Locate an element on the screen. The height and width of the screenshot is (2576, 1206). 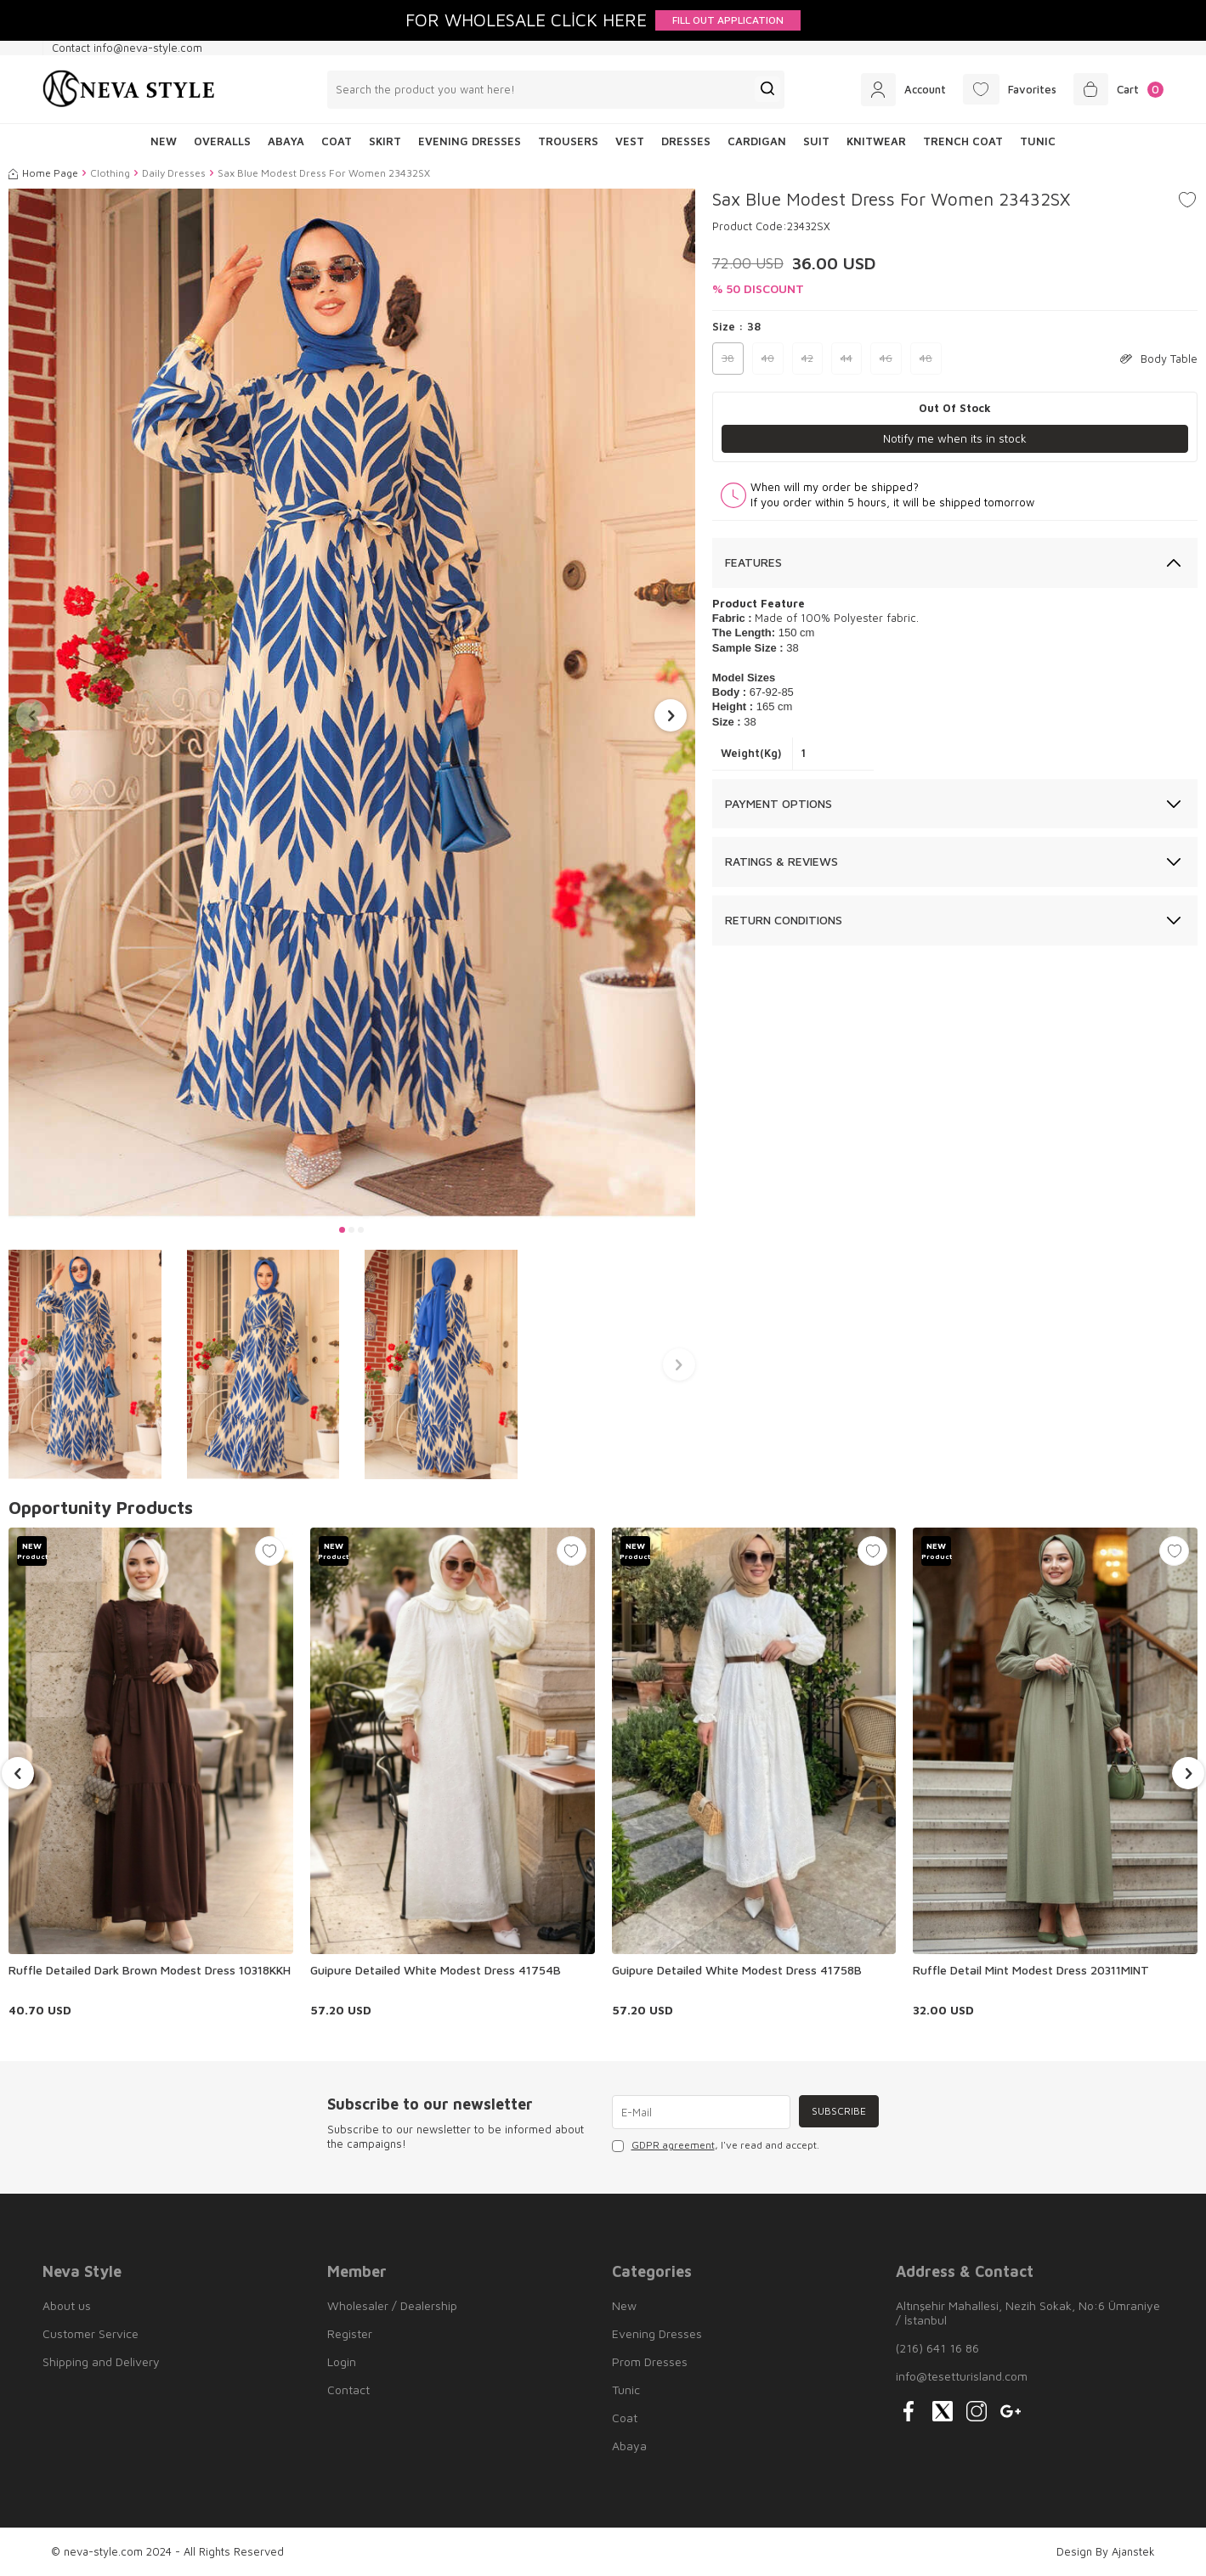
Guipure Detailed White Modest Dress 41758B is located at coordinates (737, 1970).